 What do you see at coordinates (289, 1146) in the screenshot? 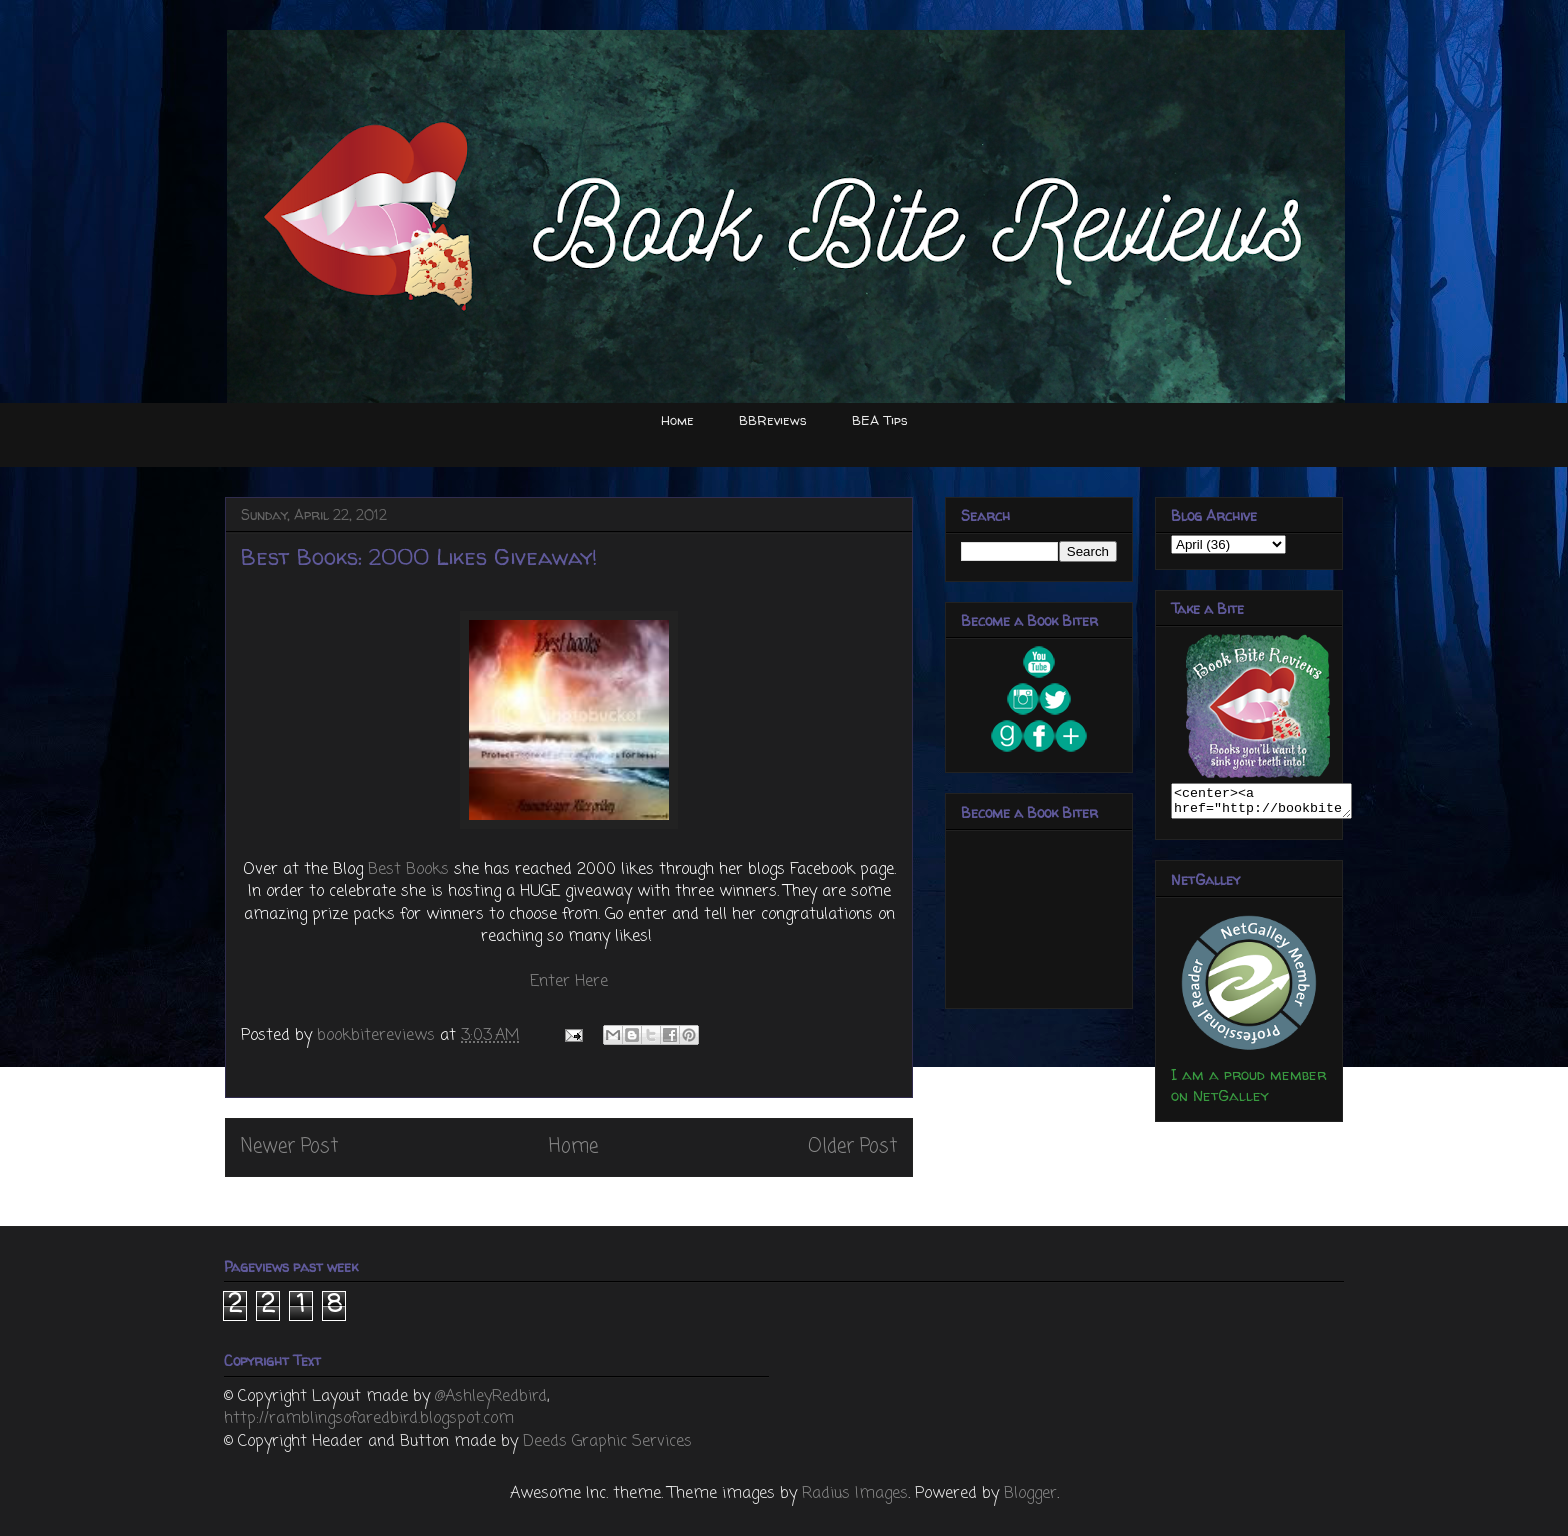
I see `Newer Post` at bounding box center [289, 1146].